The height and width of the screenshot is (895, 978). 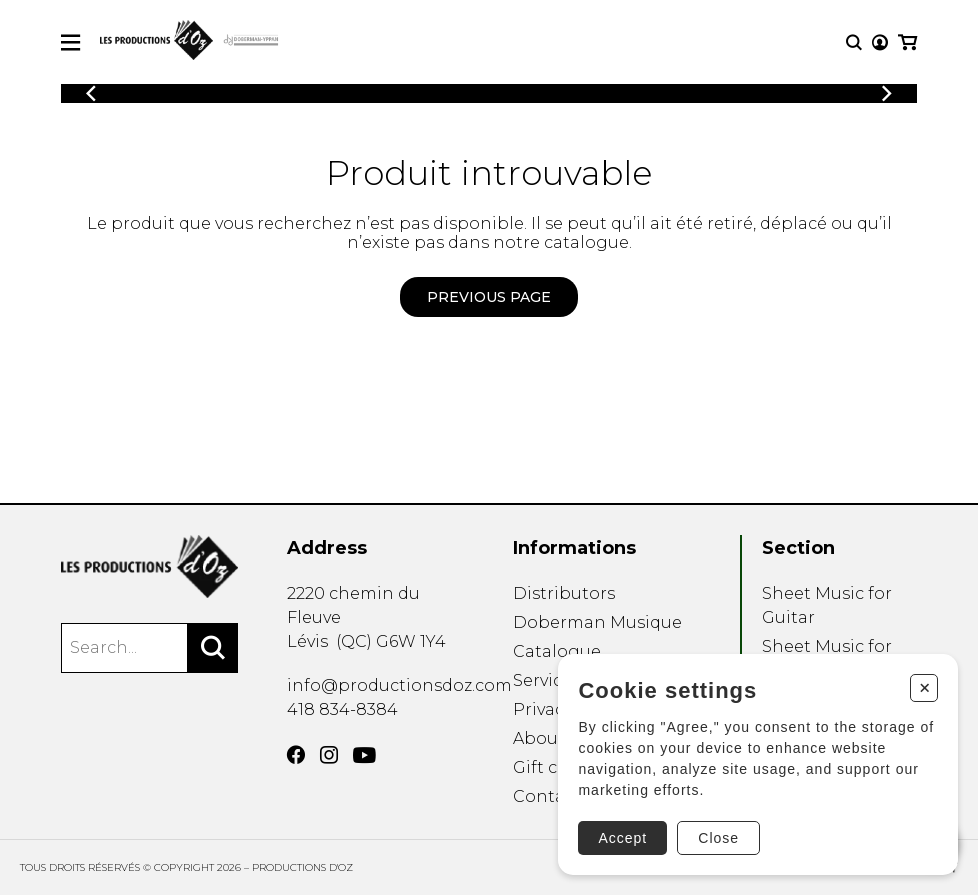 I want to click on [My cart], so click(x=907, y=42).